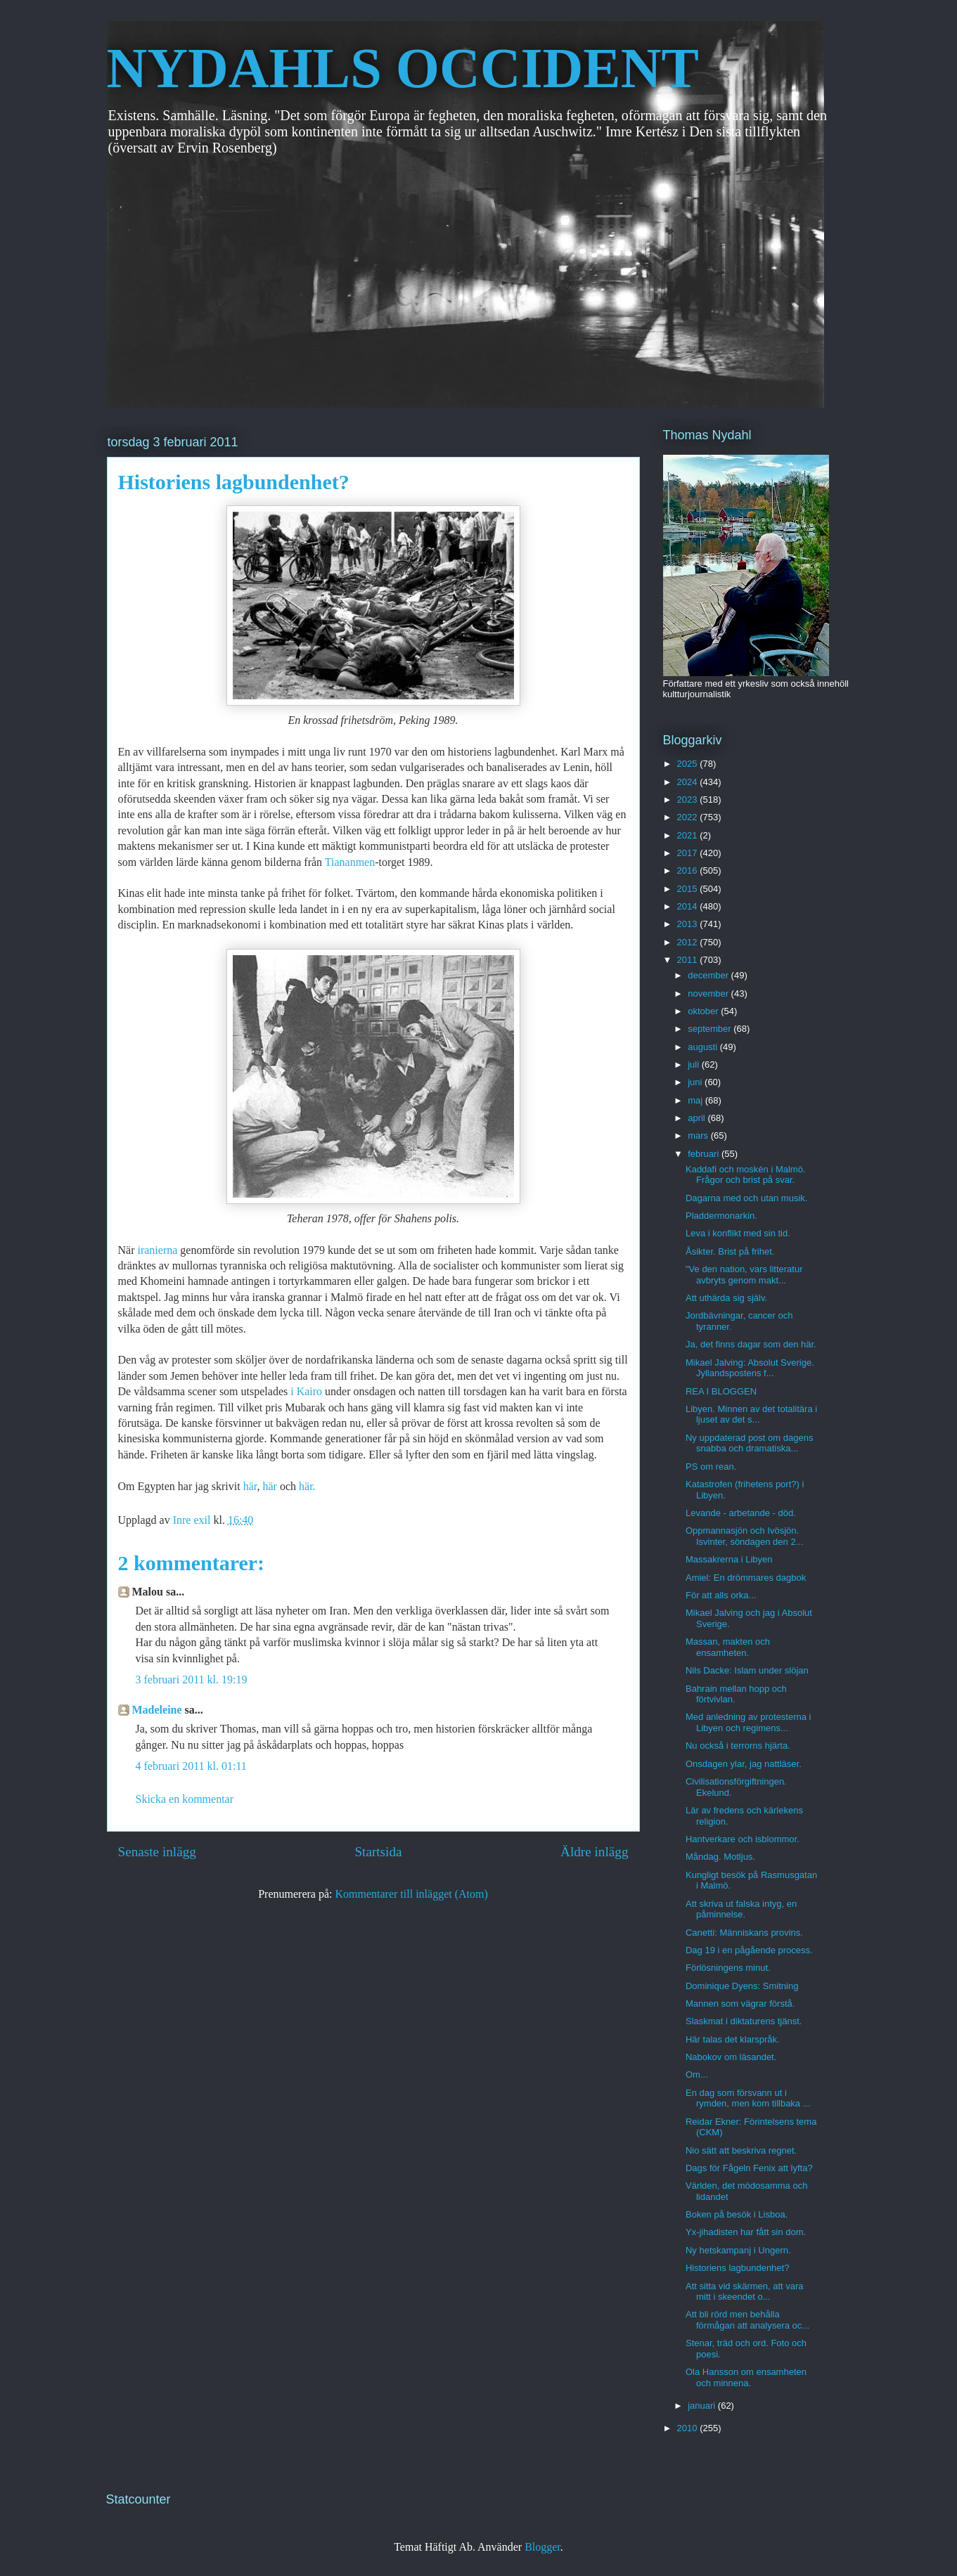 The height and width of the screenshot is (2576, 957). I want to click on december, so click(709, 975).